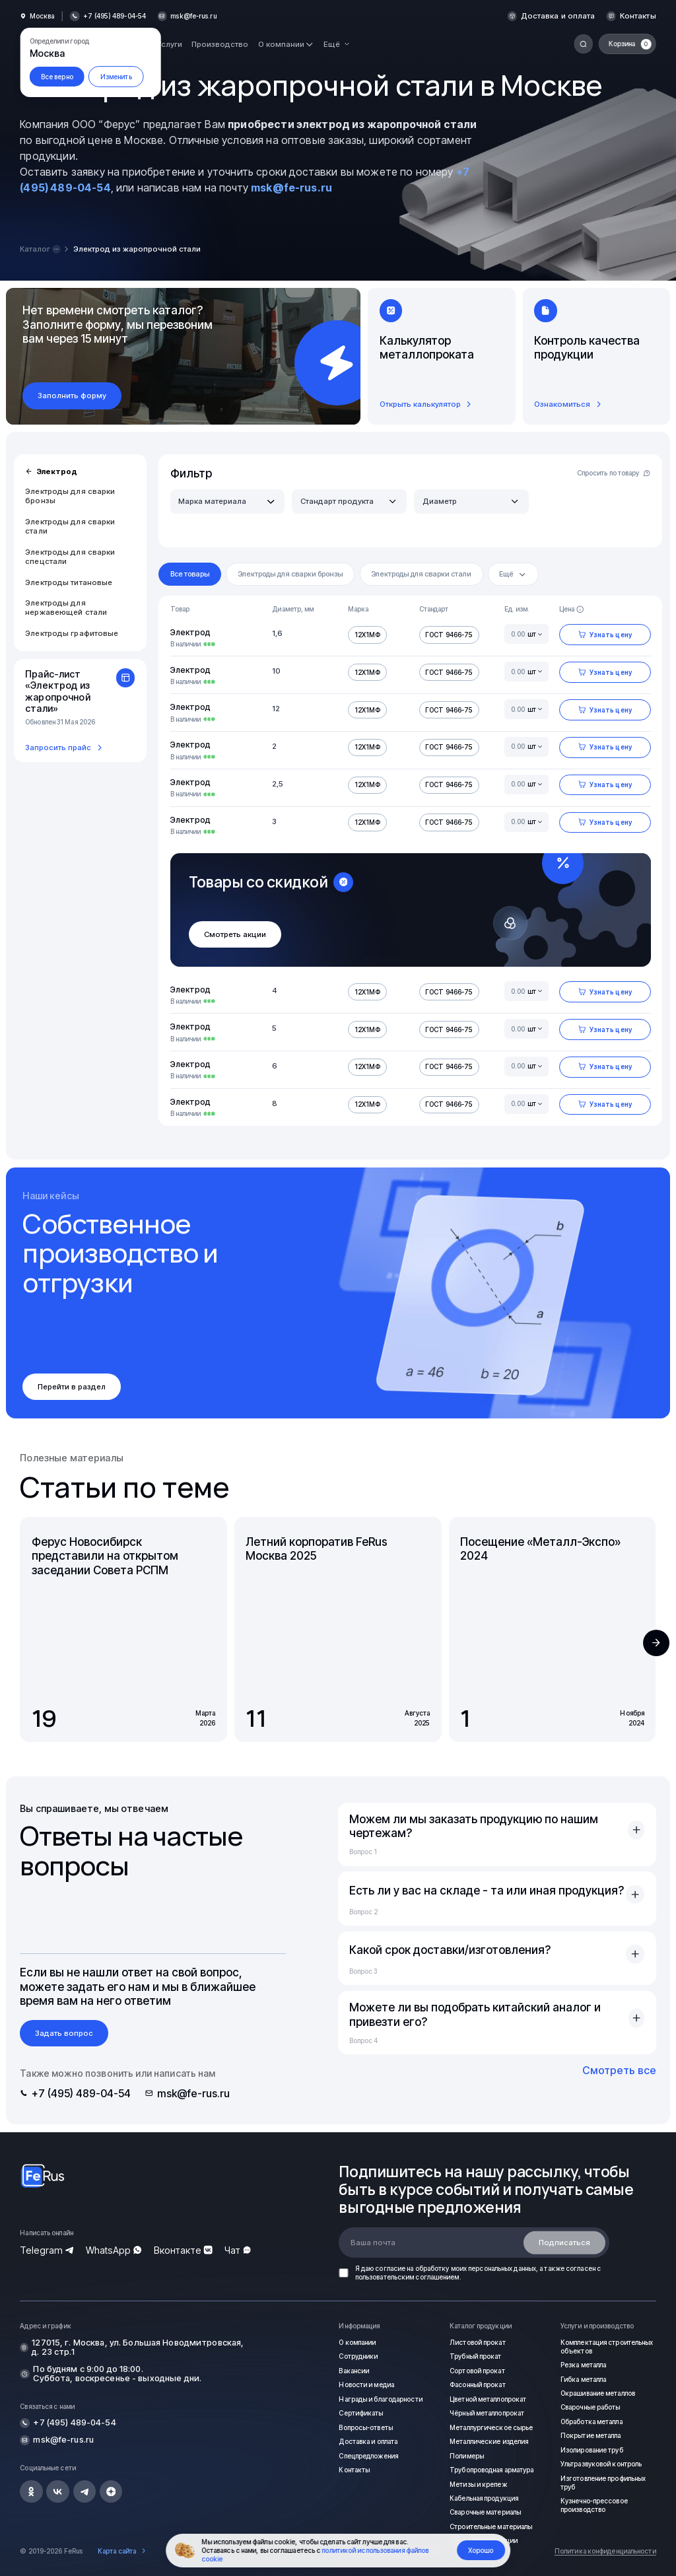  I want to click on Сертификаты, so click(361, 2413).